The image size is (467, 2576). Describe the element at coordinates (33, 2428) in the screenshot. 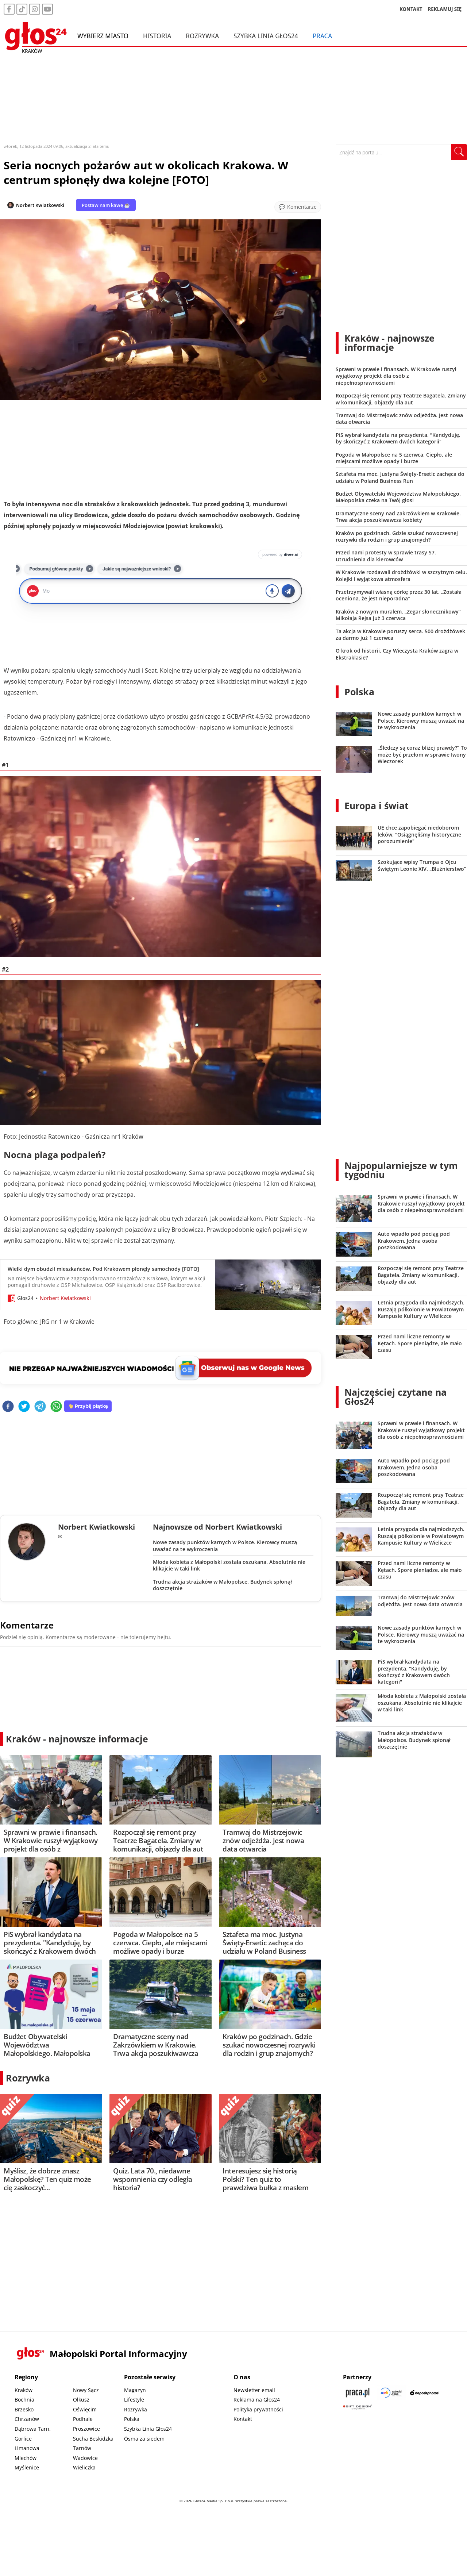

I see `Dąbrowa Tarn.` at that location.